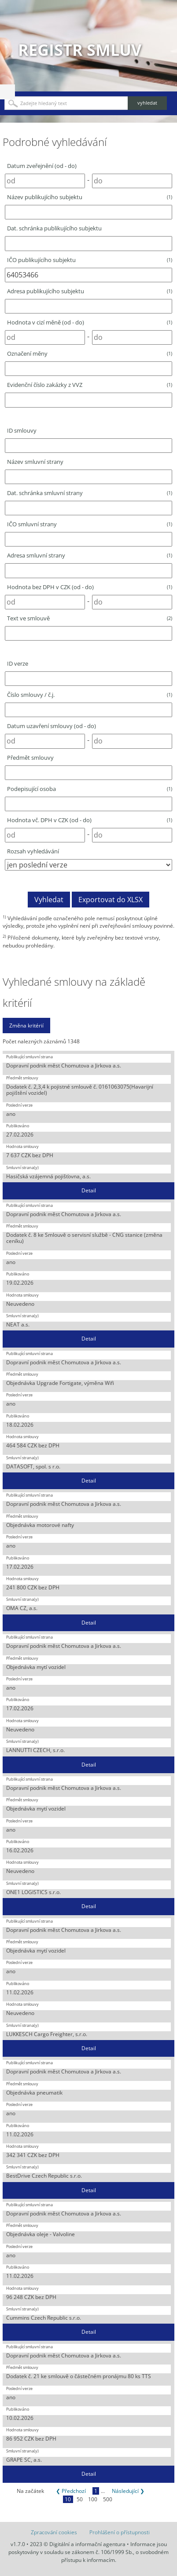 Image resolution: width=177 pixels, height=2576 pixels. I want to click on Rozsah vyhledávání, so click(33, 851).